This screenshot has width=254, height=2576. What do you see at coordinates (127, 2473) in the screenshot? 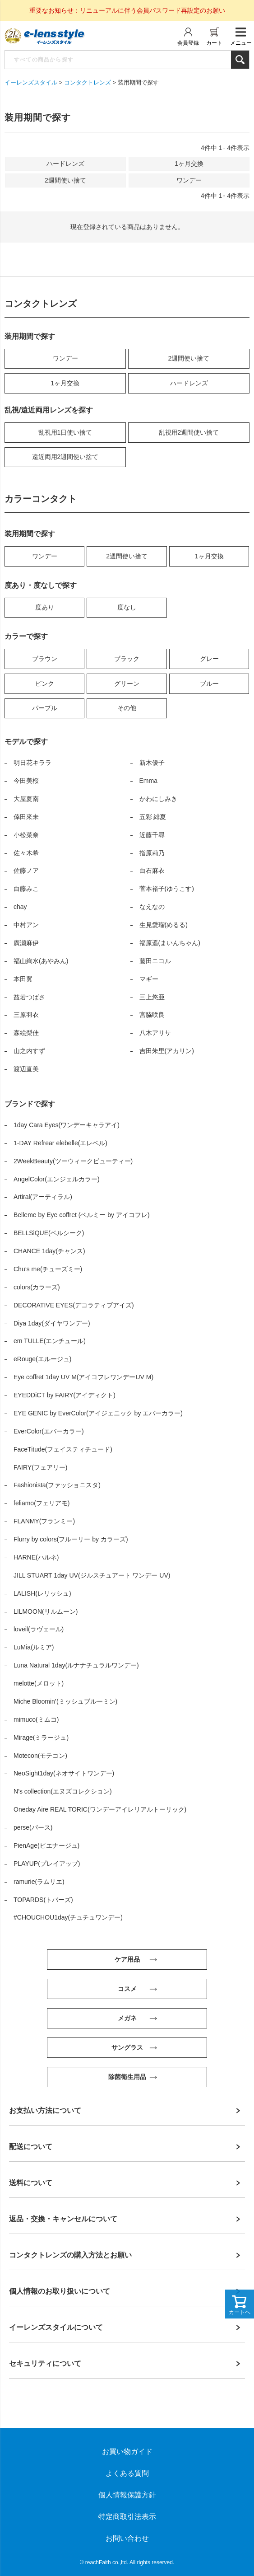
I see `よくある質問` at bounding box center [127, 2473].